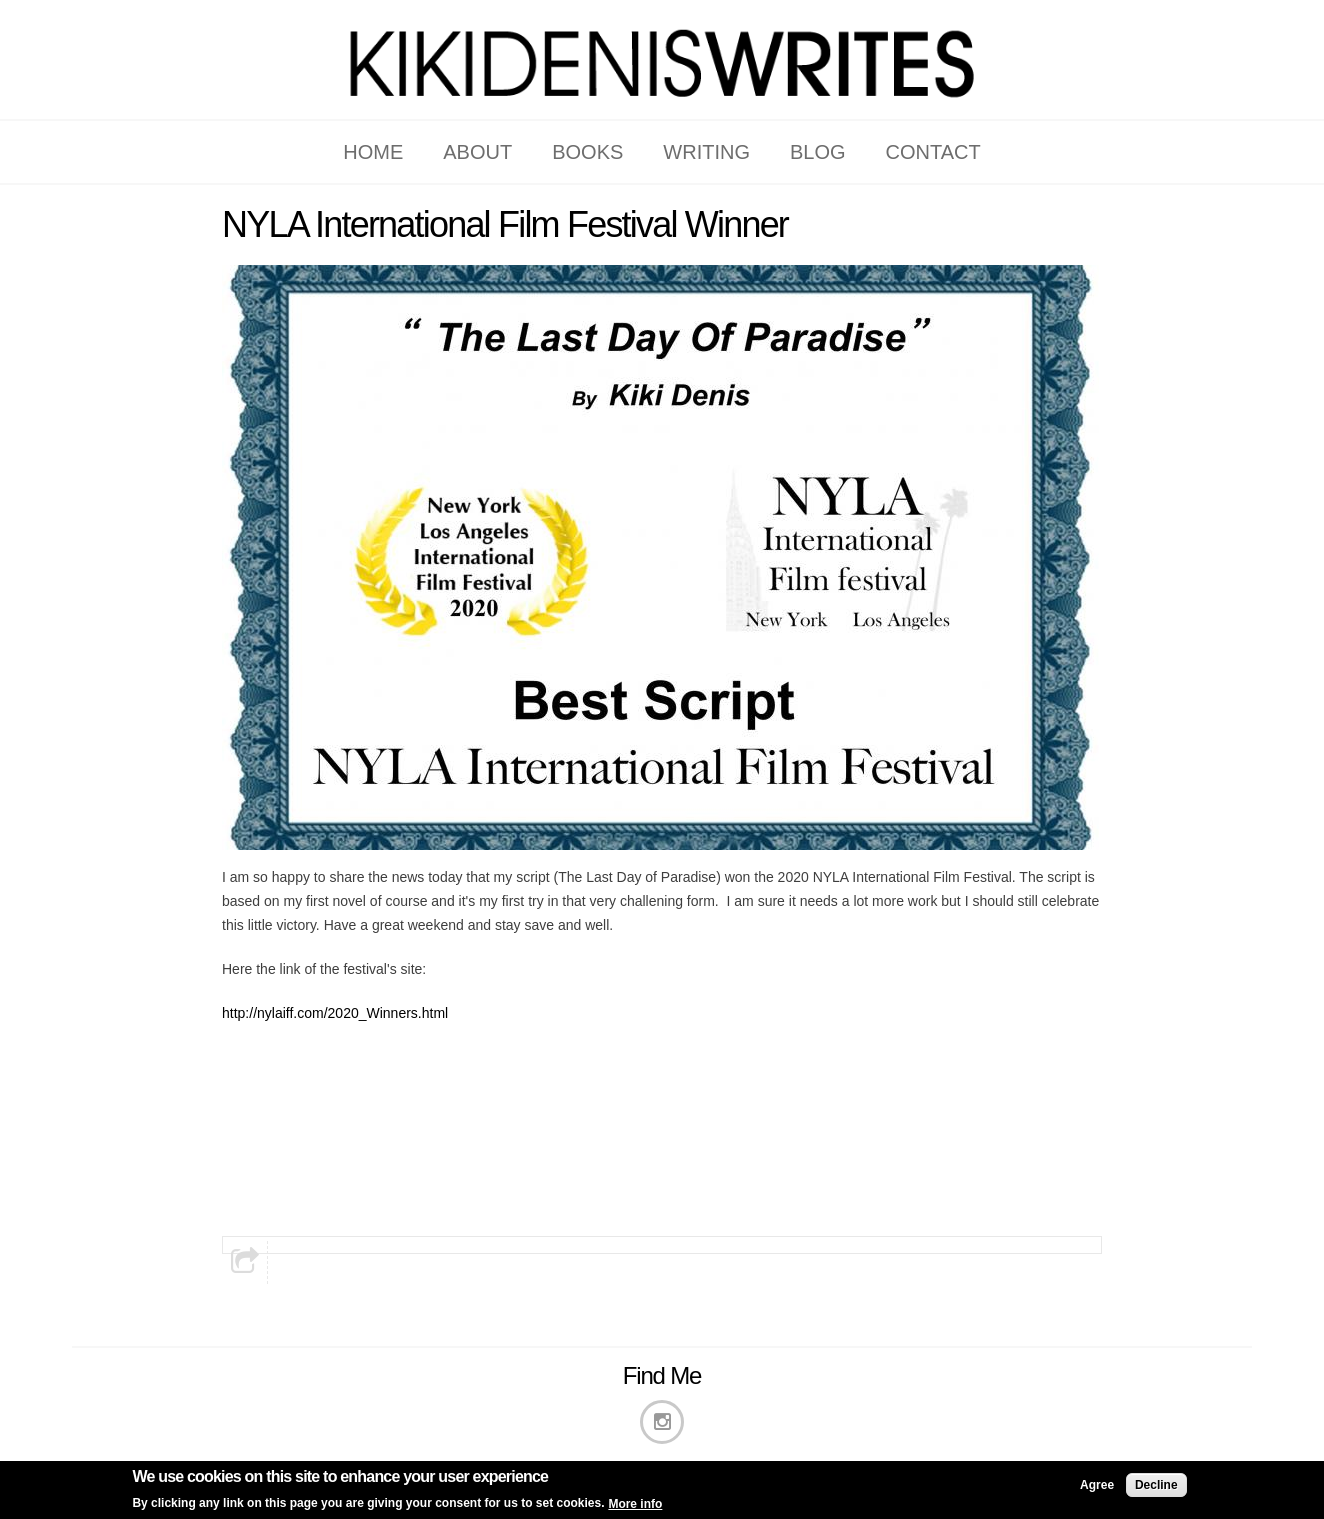  What do you see at coordinates (477, 152) in the screenshot?
I see `ABOUT` at bounding box center [477, 152].